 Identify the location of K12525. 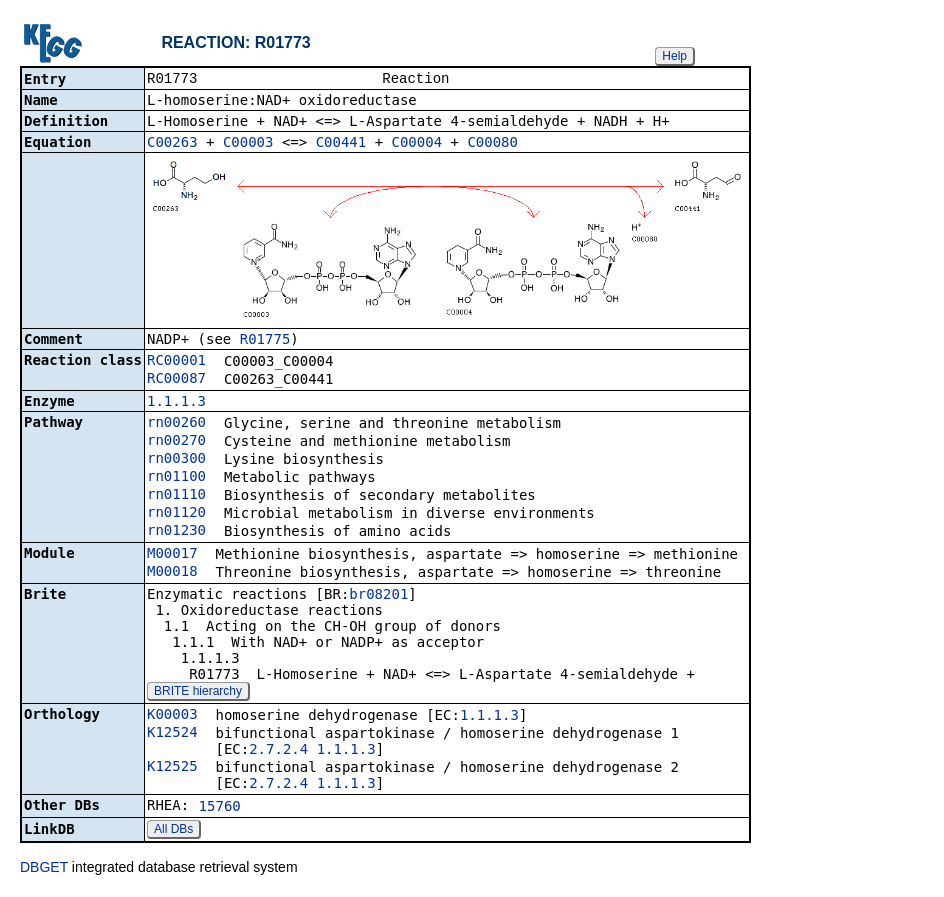
(172, 768).